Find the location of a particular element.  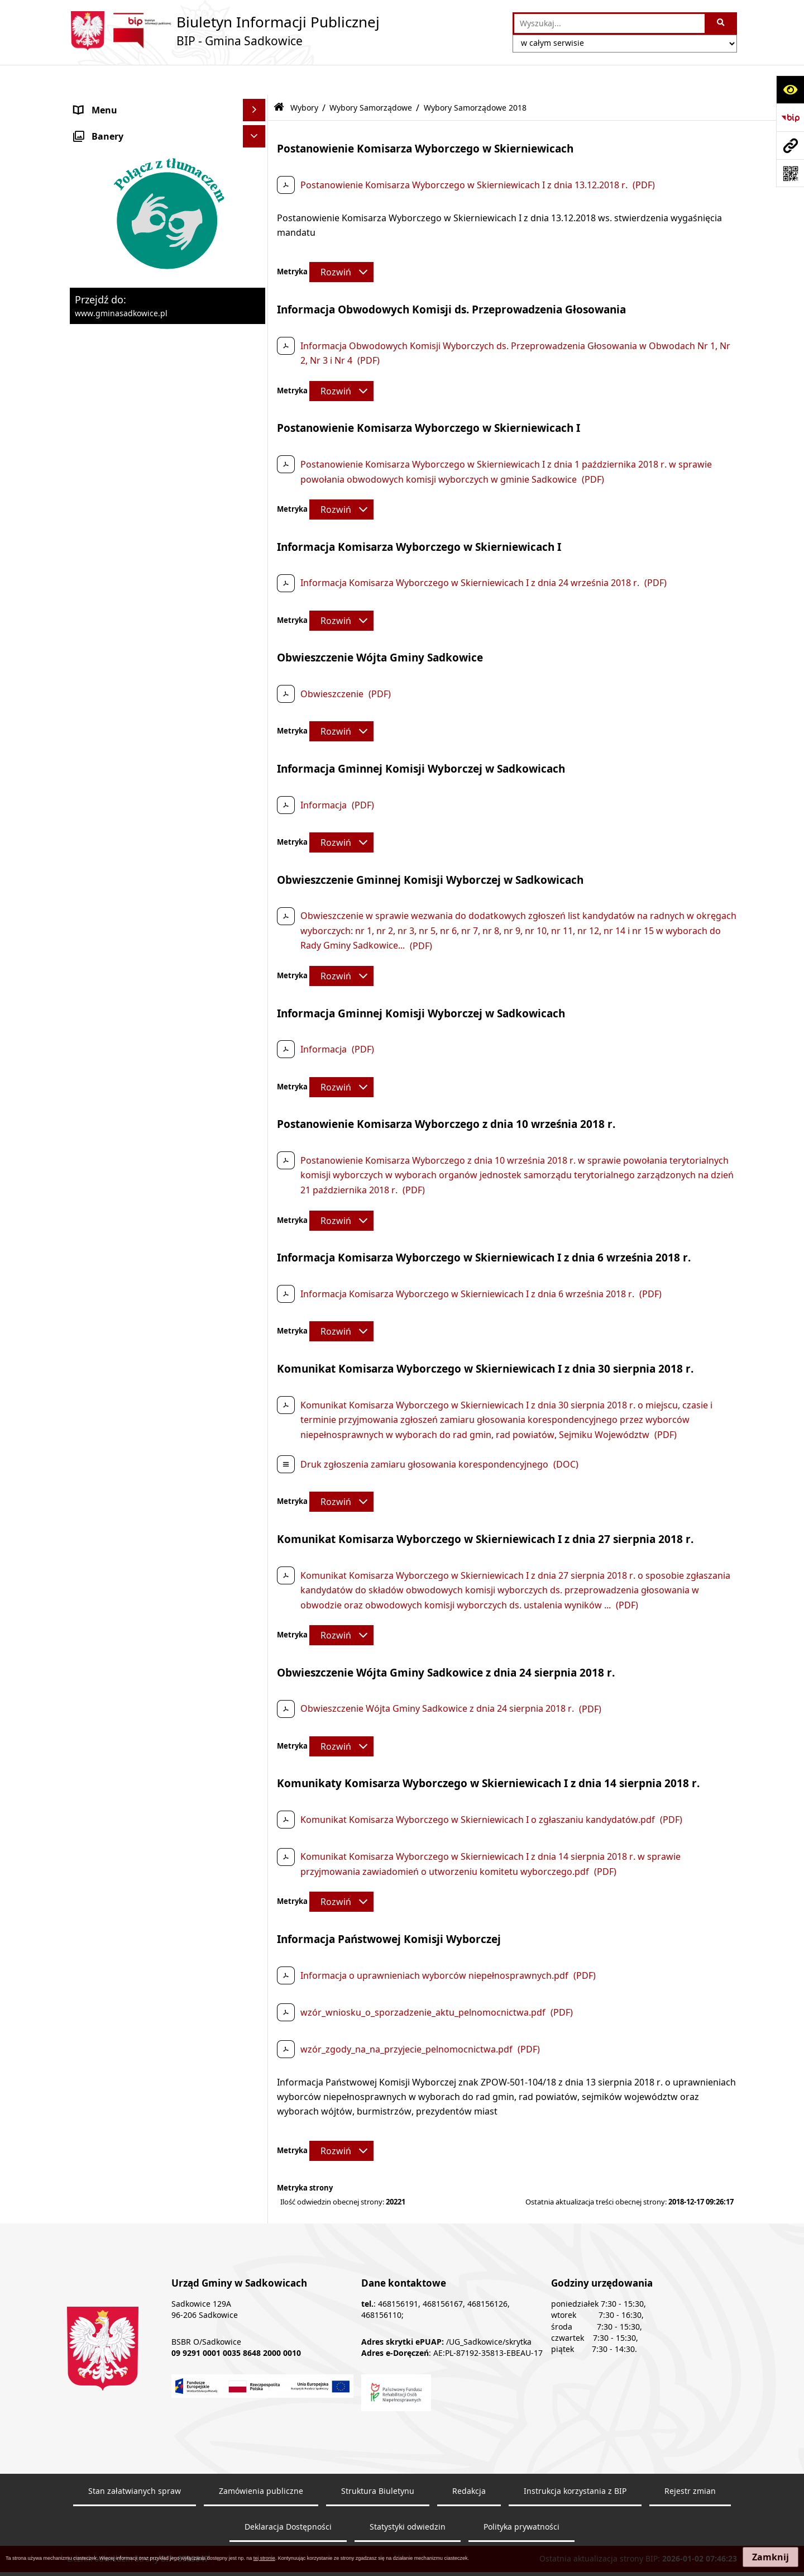

[rozwiń: Organy] is located at coordinates (256, 124).